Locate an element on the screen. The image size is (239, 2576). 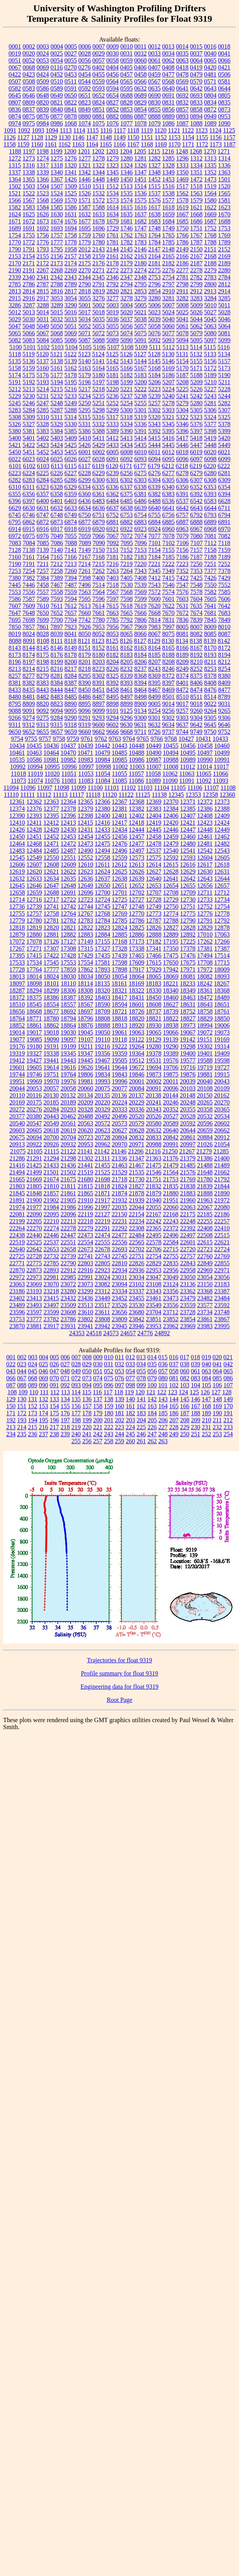
5141 is located at coordinates (98, 361).